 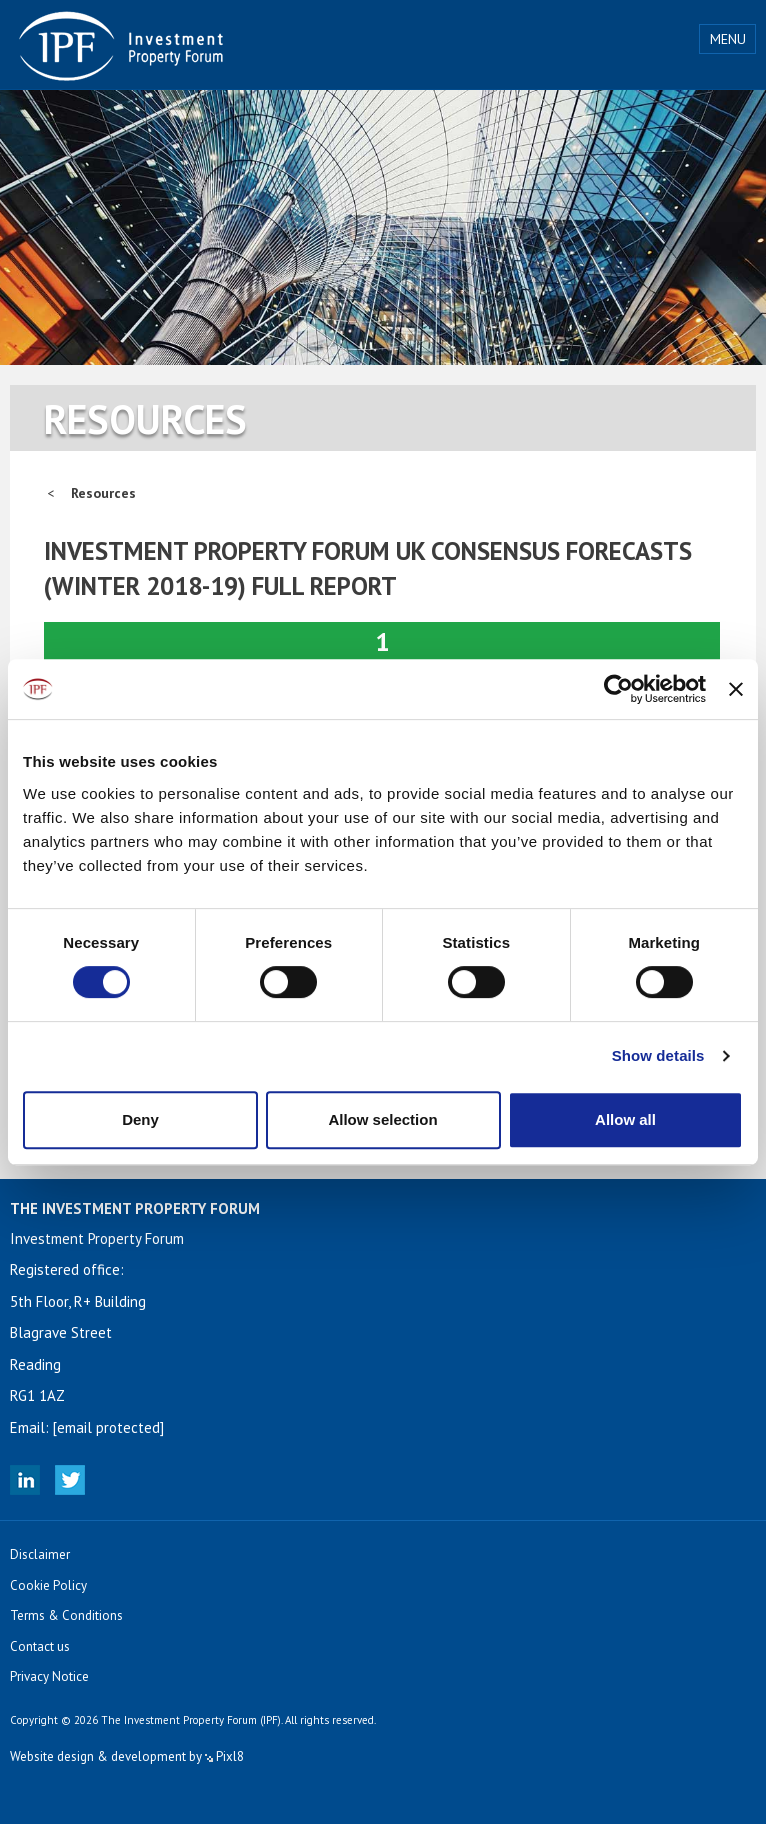 What do you see at coordinates (618, 689) in the screenshot?
I see `[Cookiebot by Usercentrics - opens in a new window]` at bounding box center [618, 689].